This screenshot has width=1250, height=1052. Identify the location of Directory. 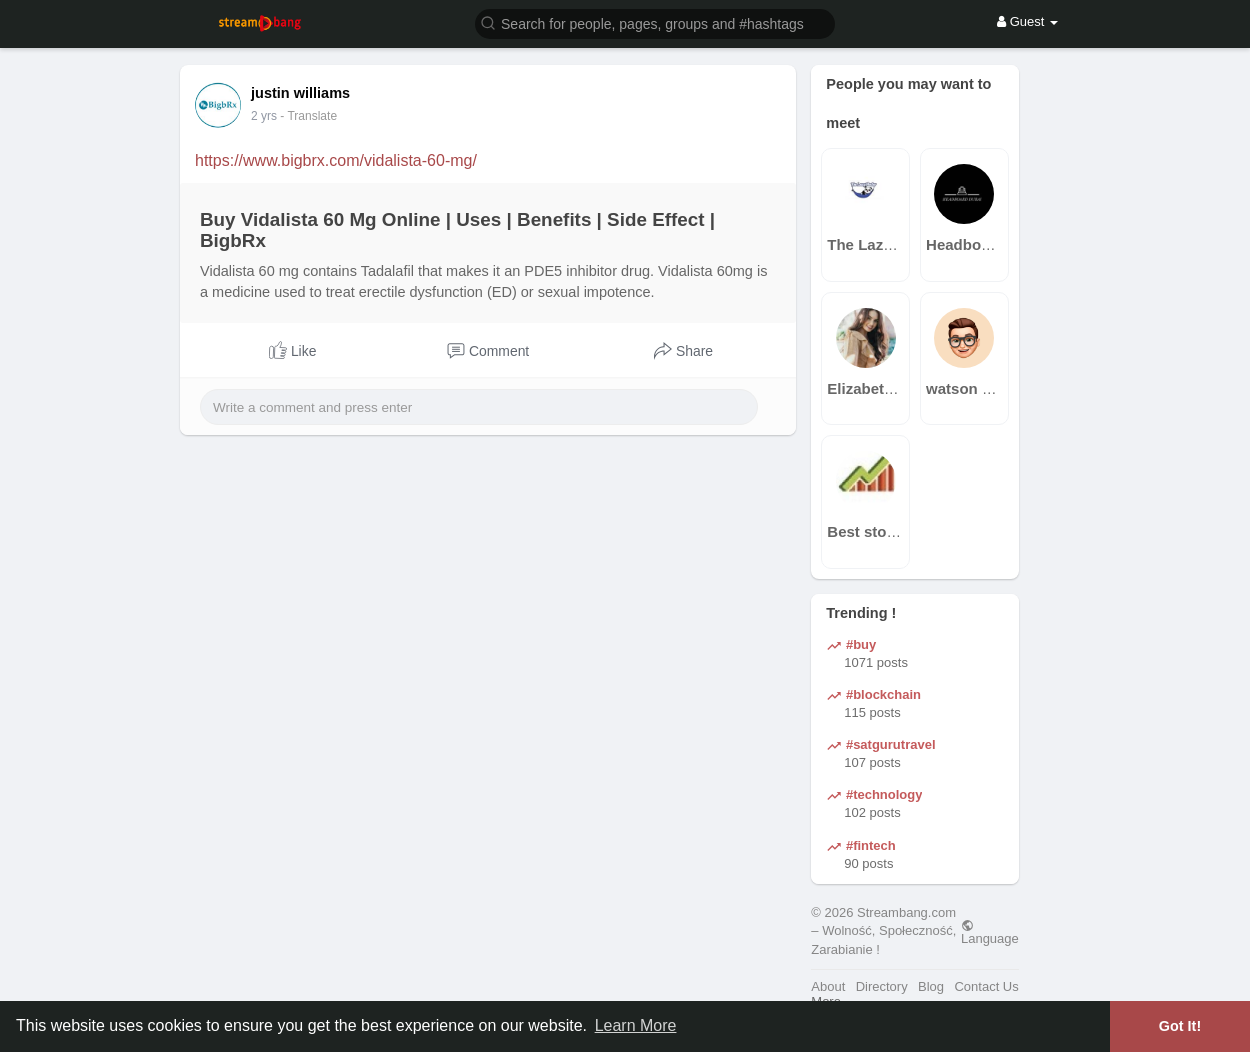
(882, 986).